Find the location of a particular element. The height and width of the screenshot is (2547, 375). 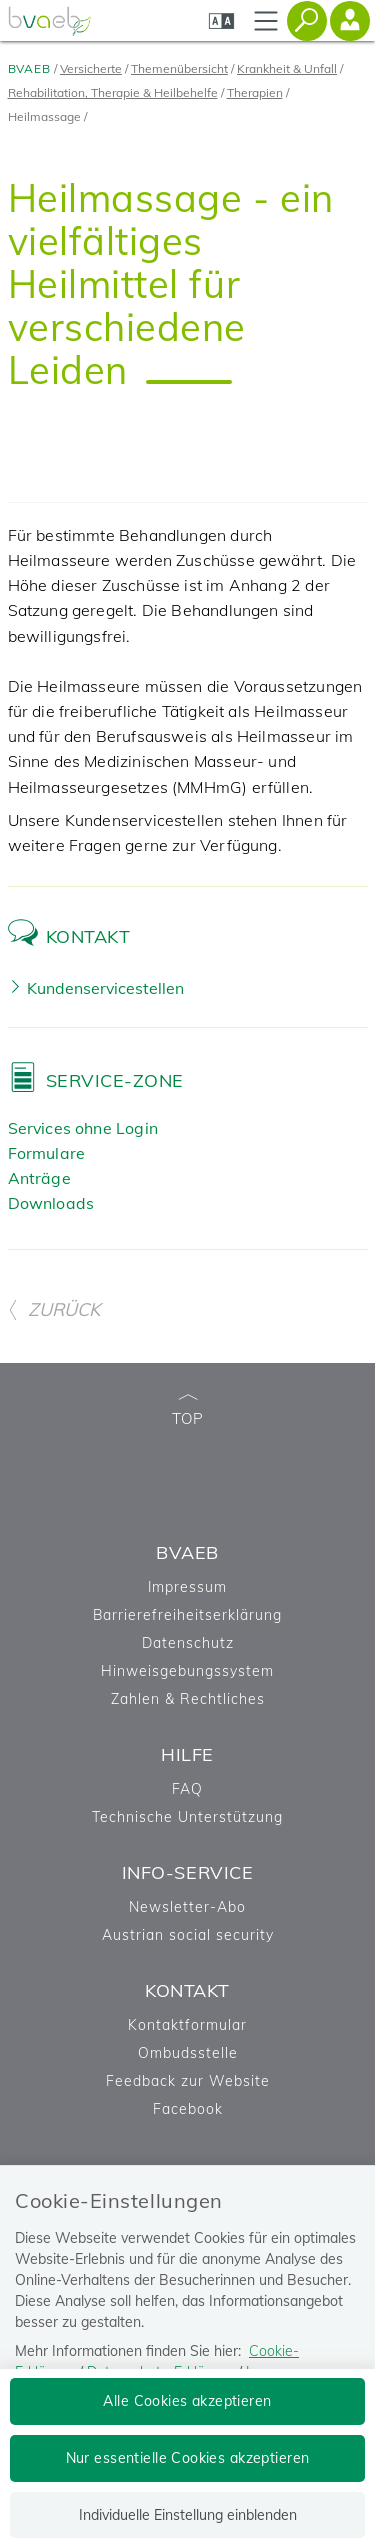

Versicherte is located at coordinates (91, 68).